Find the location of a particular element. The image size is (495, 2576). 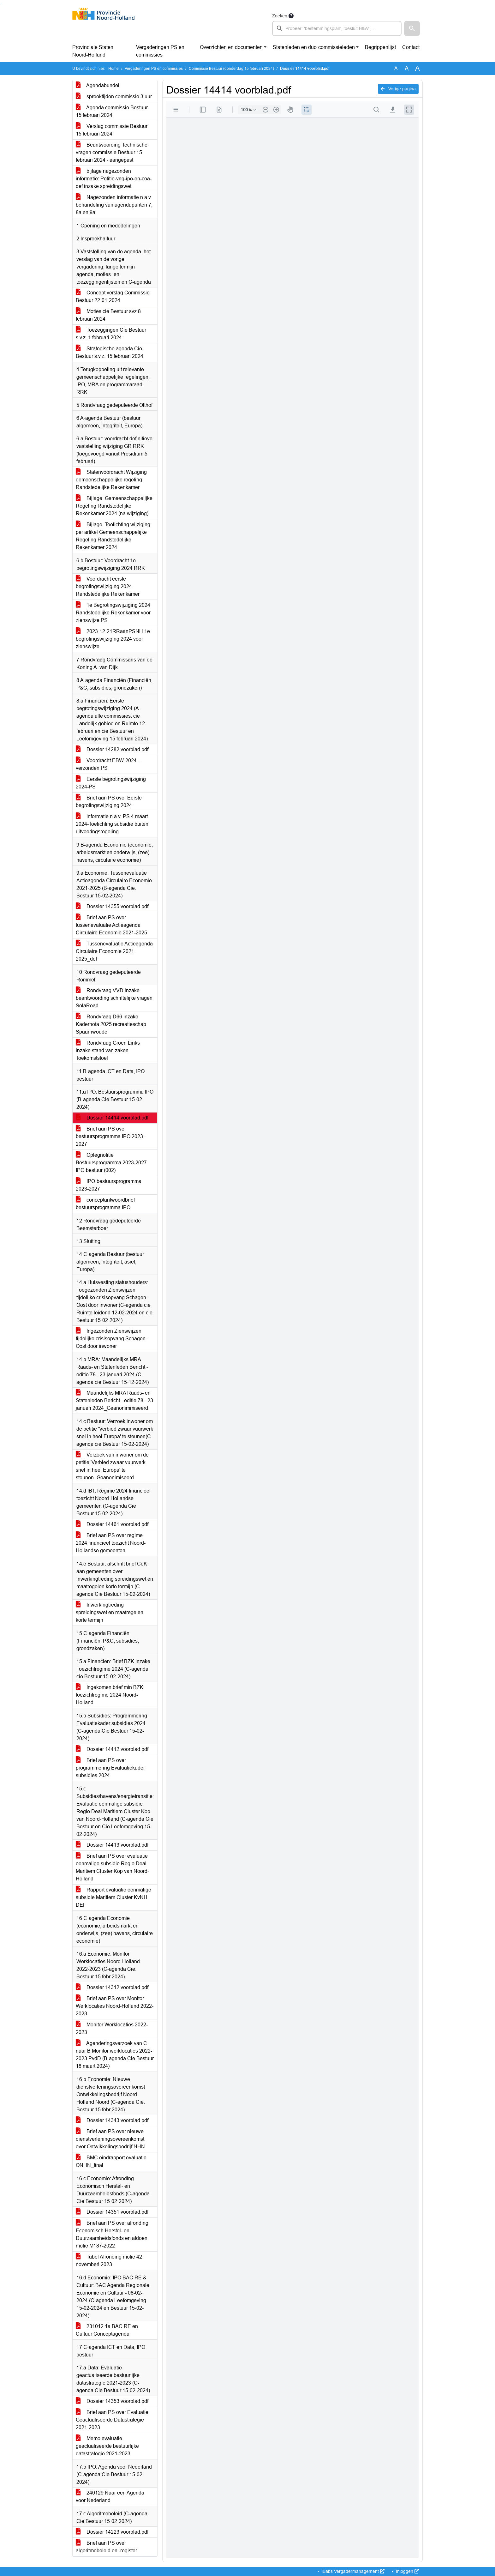

Brief aan PS over afronding Economisch Herstel- en Duurzaamheidsfonds en afdoen motie M187-2022 is located at coordinates (112, 2234).